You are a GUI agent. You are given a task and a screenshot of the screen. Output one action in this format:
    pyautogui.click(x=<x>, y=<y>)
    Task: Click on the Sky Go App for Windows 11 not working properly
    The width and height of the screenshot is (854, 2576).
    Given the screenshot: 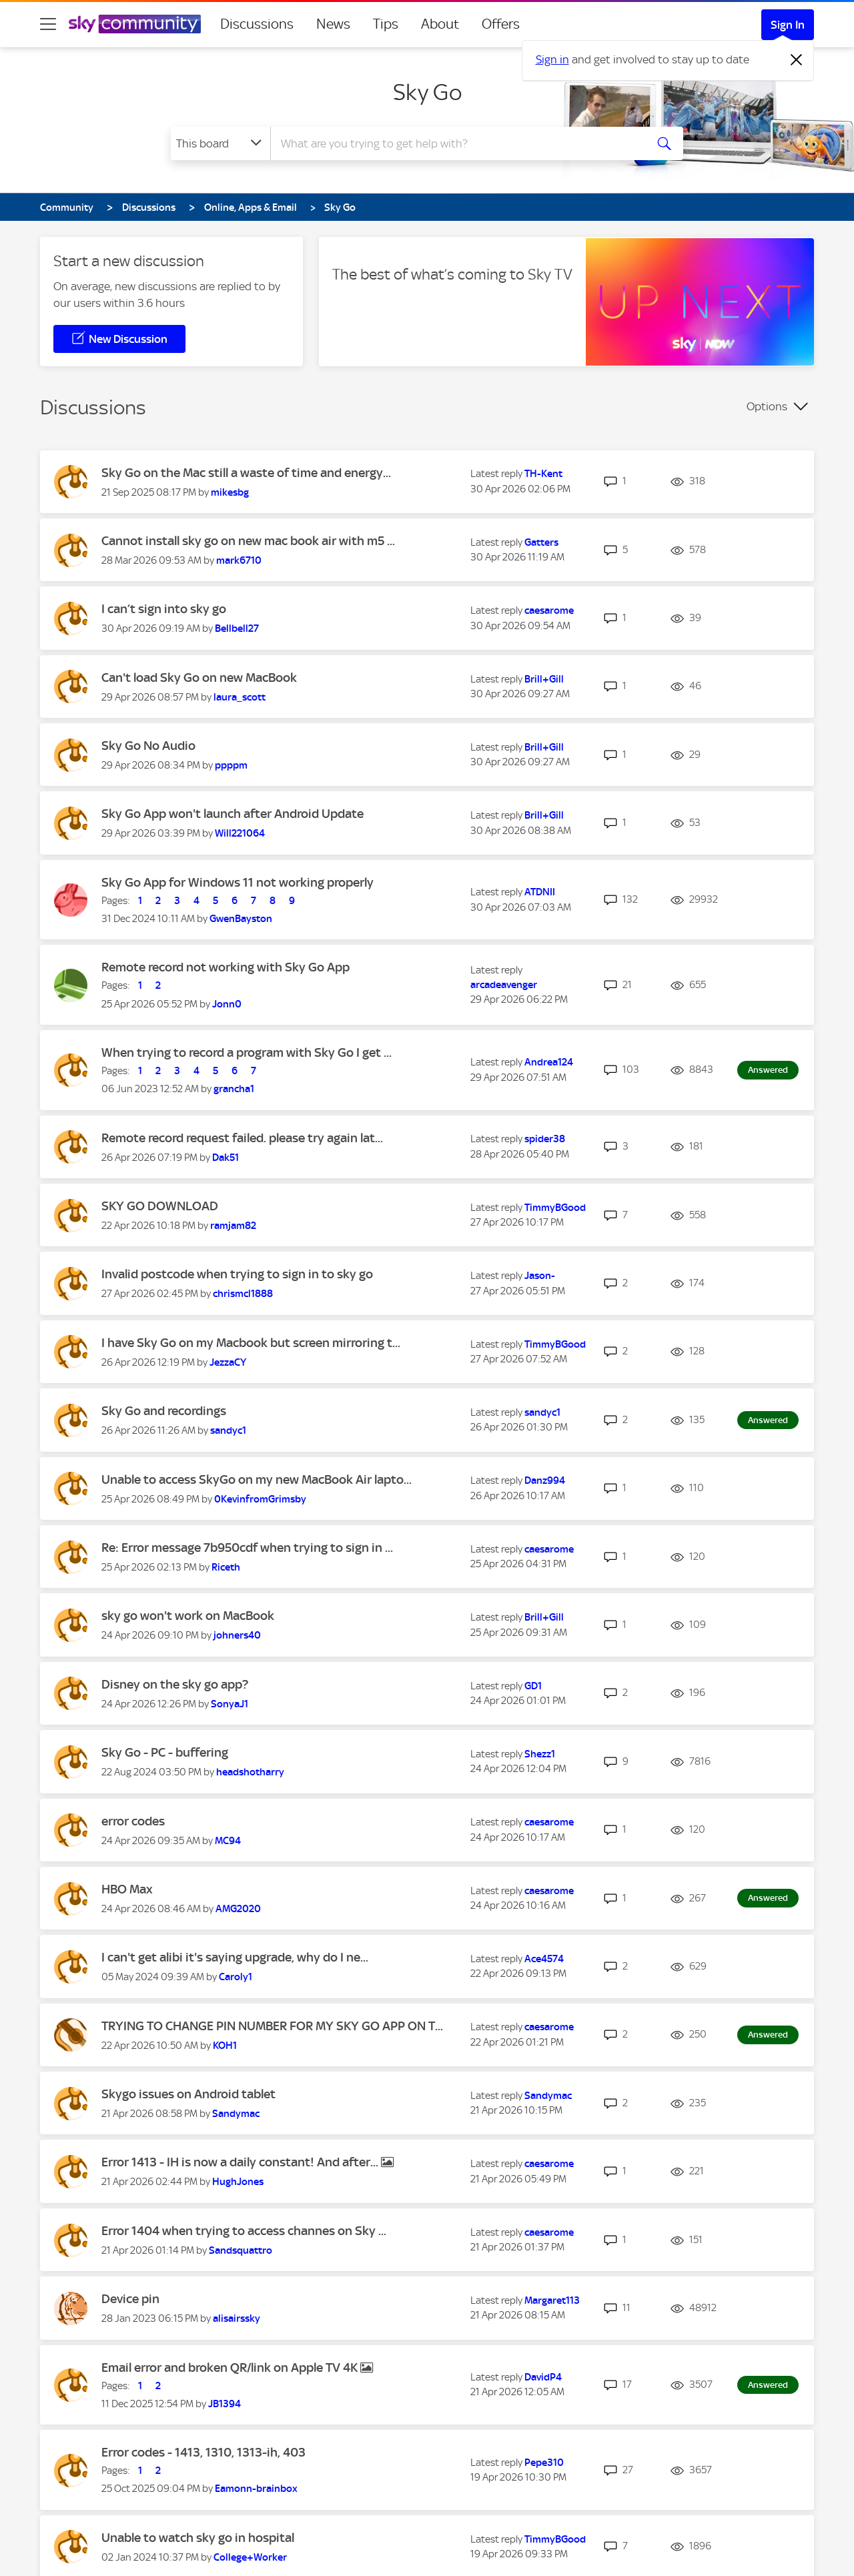 What is the action you would take?
    pyautogui.click(x=237, y=882)
    